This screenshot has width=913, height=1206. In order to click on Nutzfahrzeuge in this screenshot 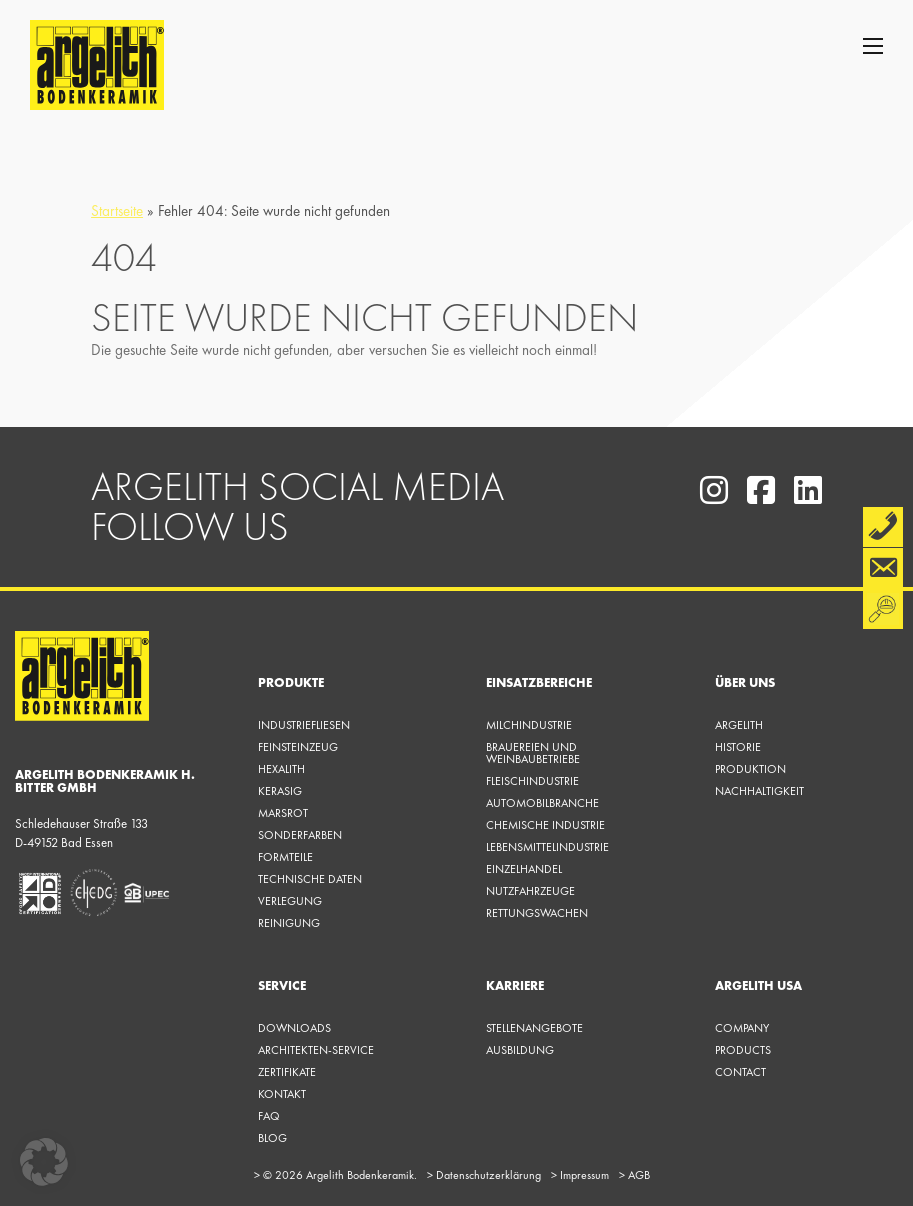, I will do `click(530, 891)`.